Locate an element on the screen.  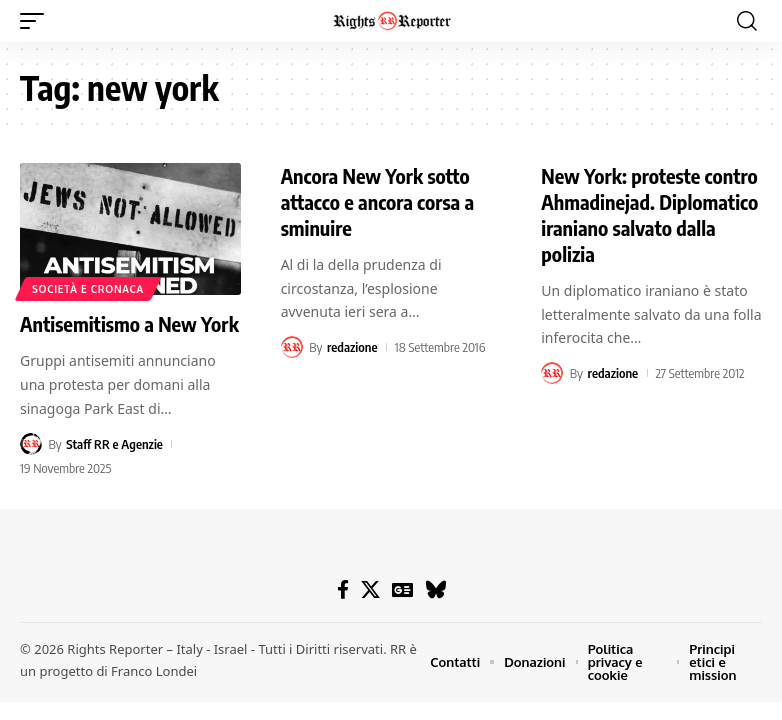
Antisemitismo a New York is located at coordinates (129, 323).